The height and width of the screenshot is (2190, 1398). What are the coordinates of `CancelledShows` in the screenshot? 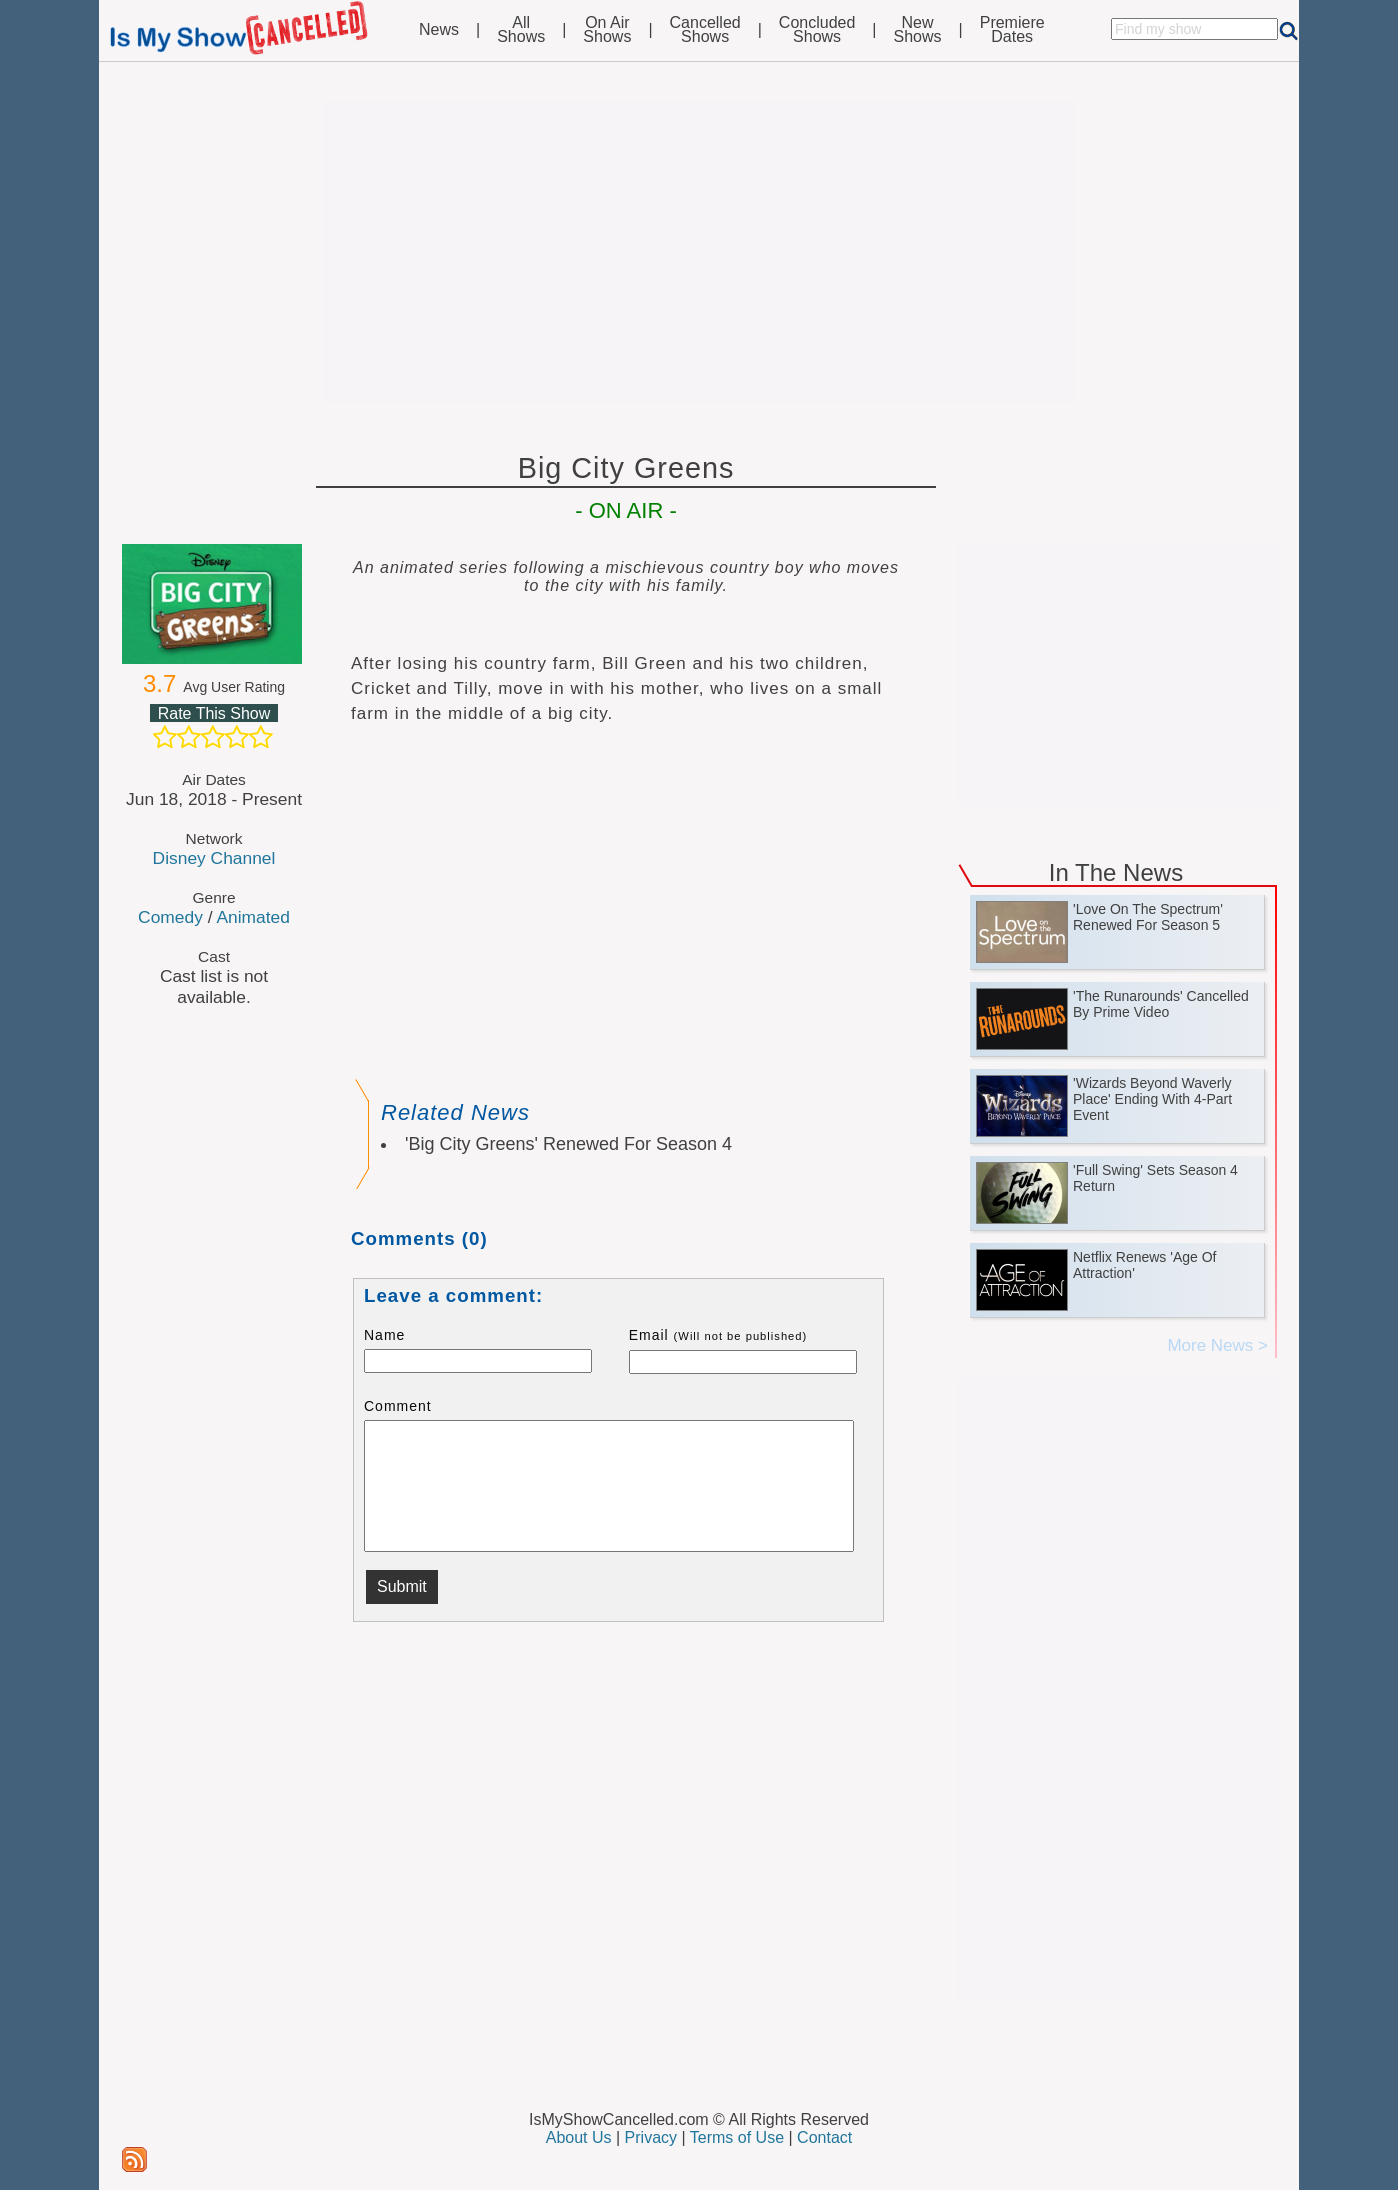 It's located at (705, 30).